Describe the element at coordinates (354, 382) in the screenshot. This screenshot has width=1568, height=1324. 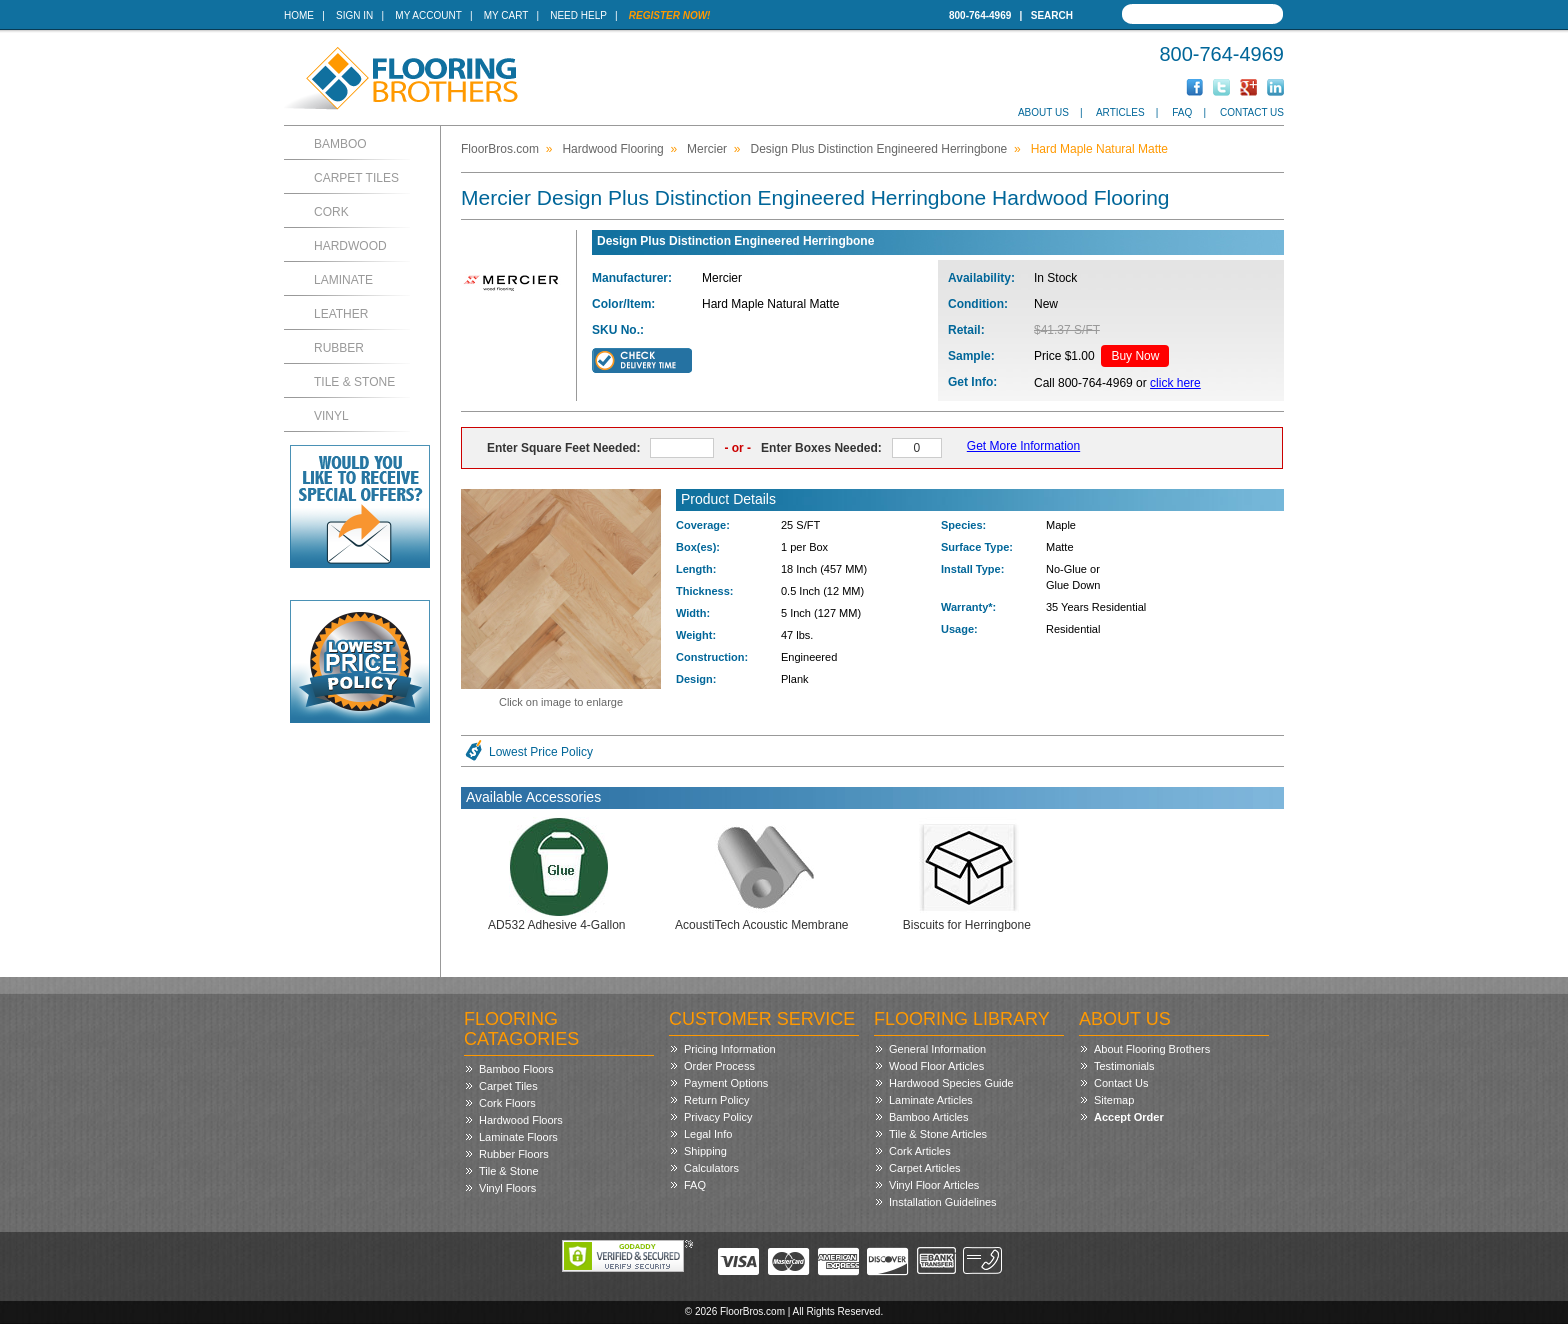
I see `Tile & Stone` at that location.